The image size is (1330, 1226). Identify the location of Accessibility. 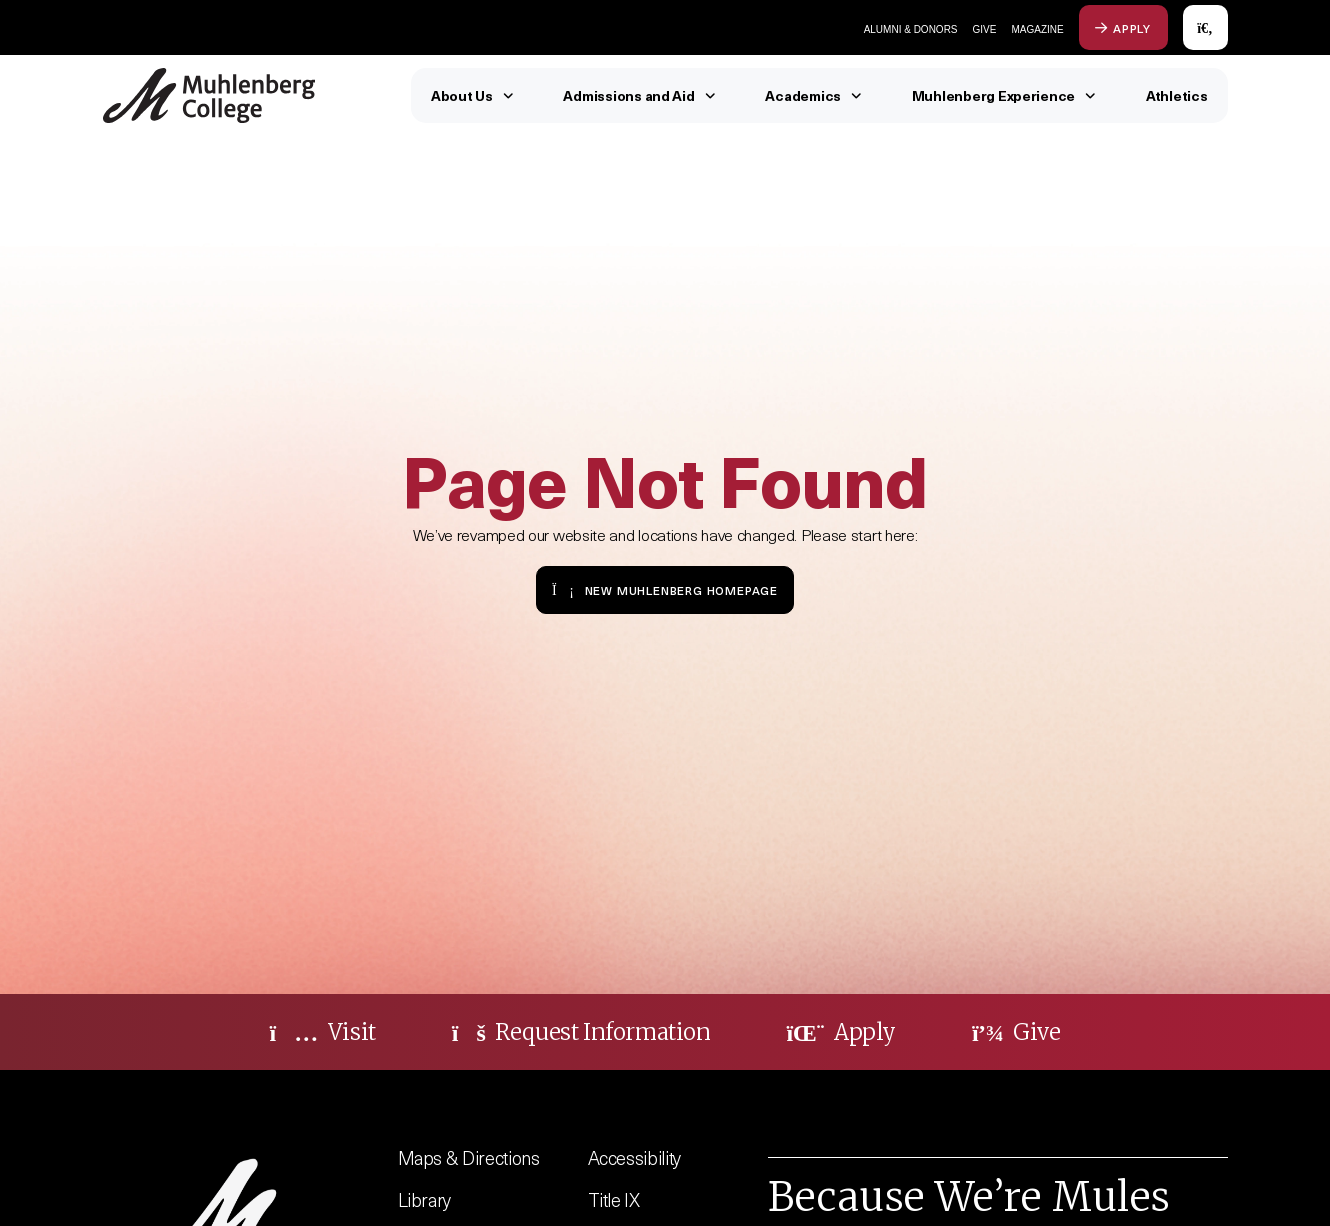
(635, 1157).